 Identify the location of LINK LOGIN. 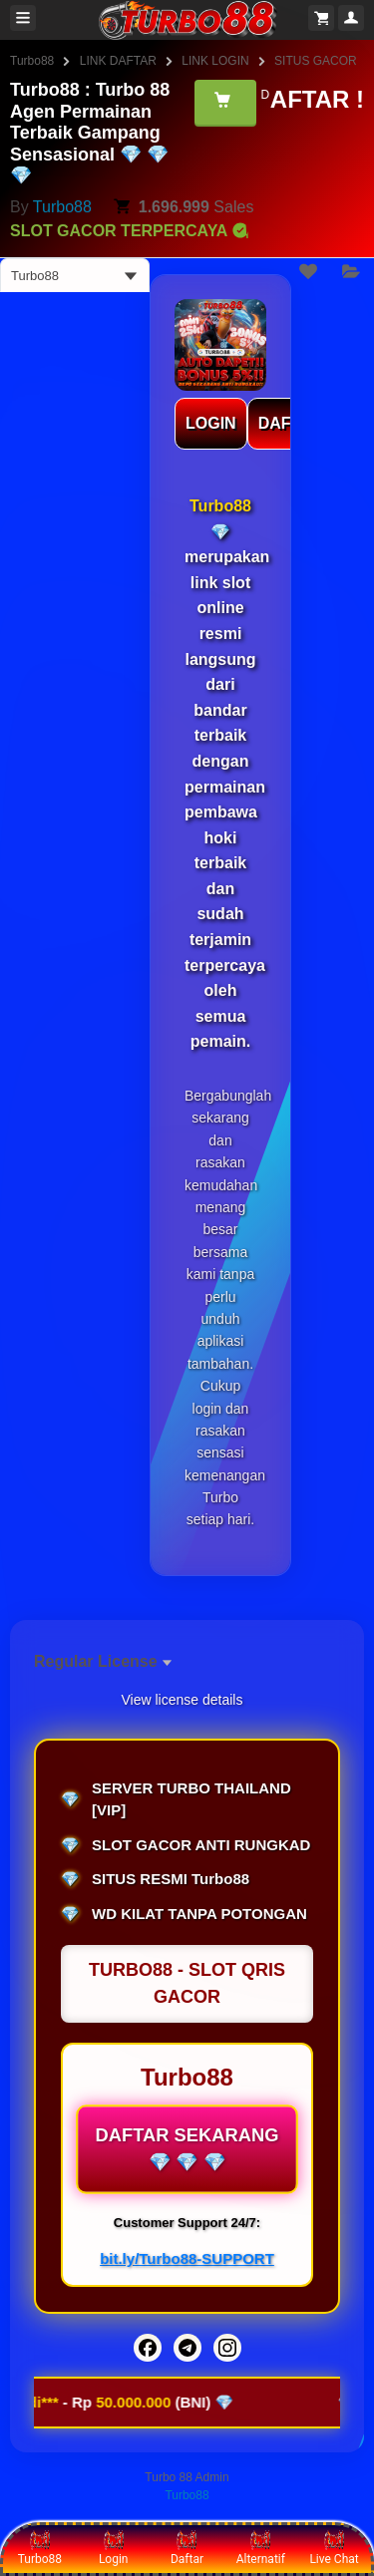
(215, 61).